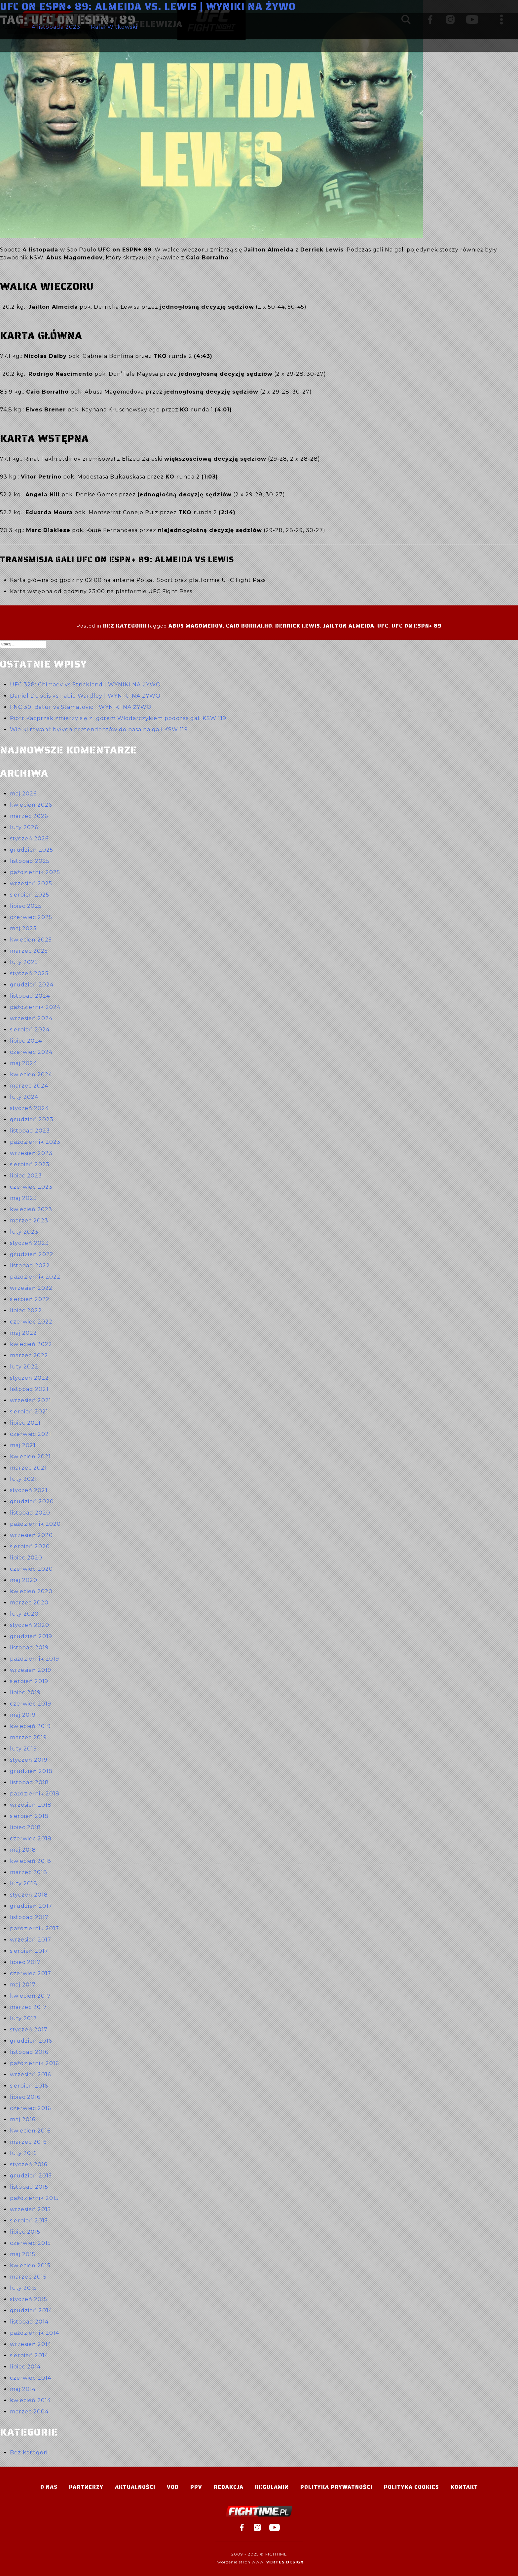 This screenshot has height=2576, width=518. Describe the element at coordinates (30, 1996) in the screenshot. I see `kwiecień 2017` at that location.